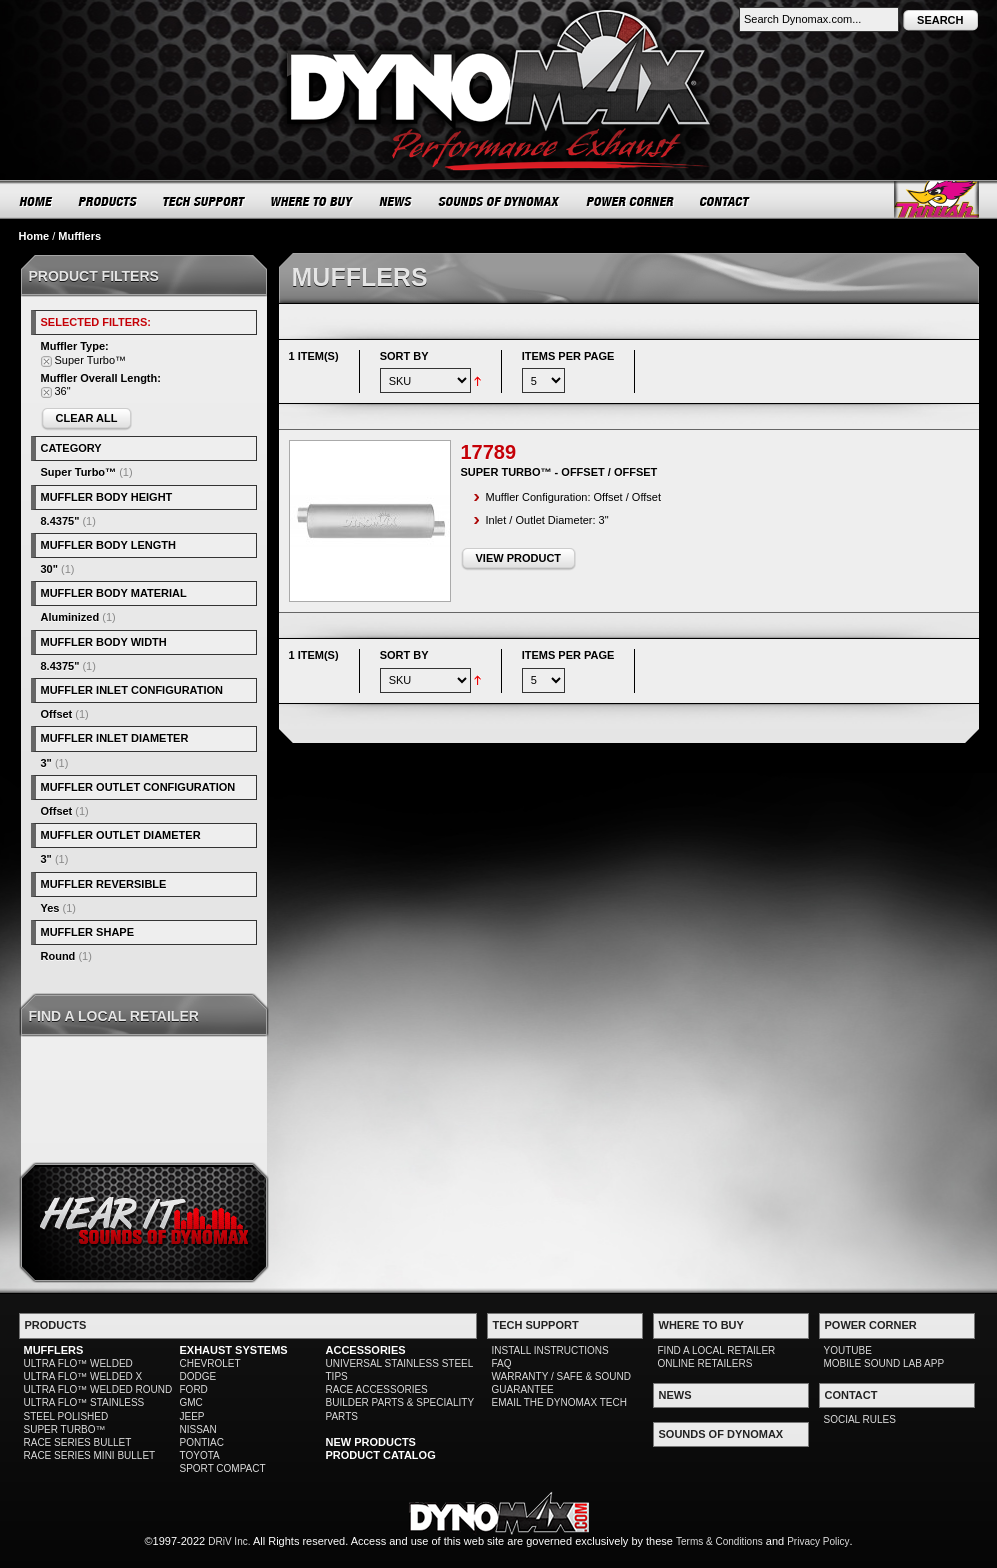  I want to click on ACCESSORIES, so click(366, 1350).